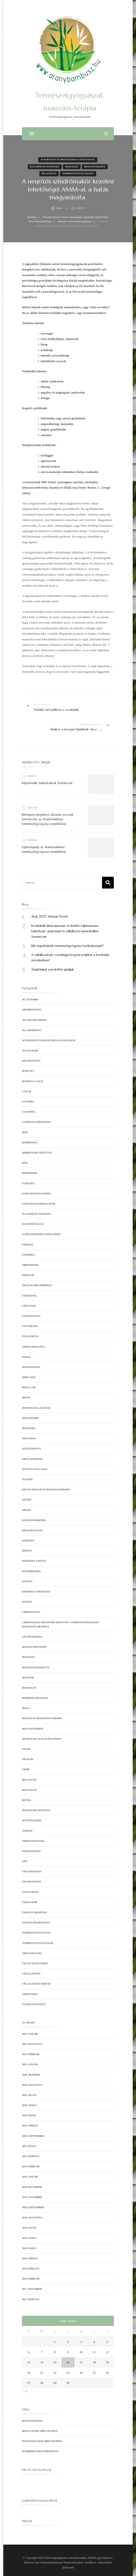 The image size is (136, 2576). What do you see at coordinates (31, 1881) in the screenshot?
I see `Talpmasszázs` at bounding box center [31, 1881].